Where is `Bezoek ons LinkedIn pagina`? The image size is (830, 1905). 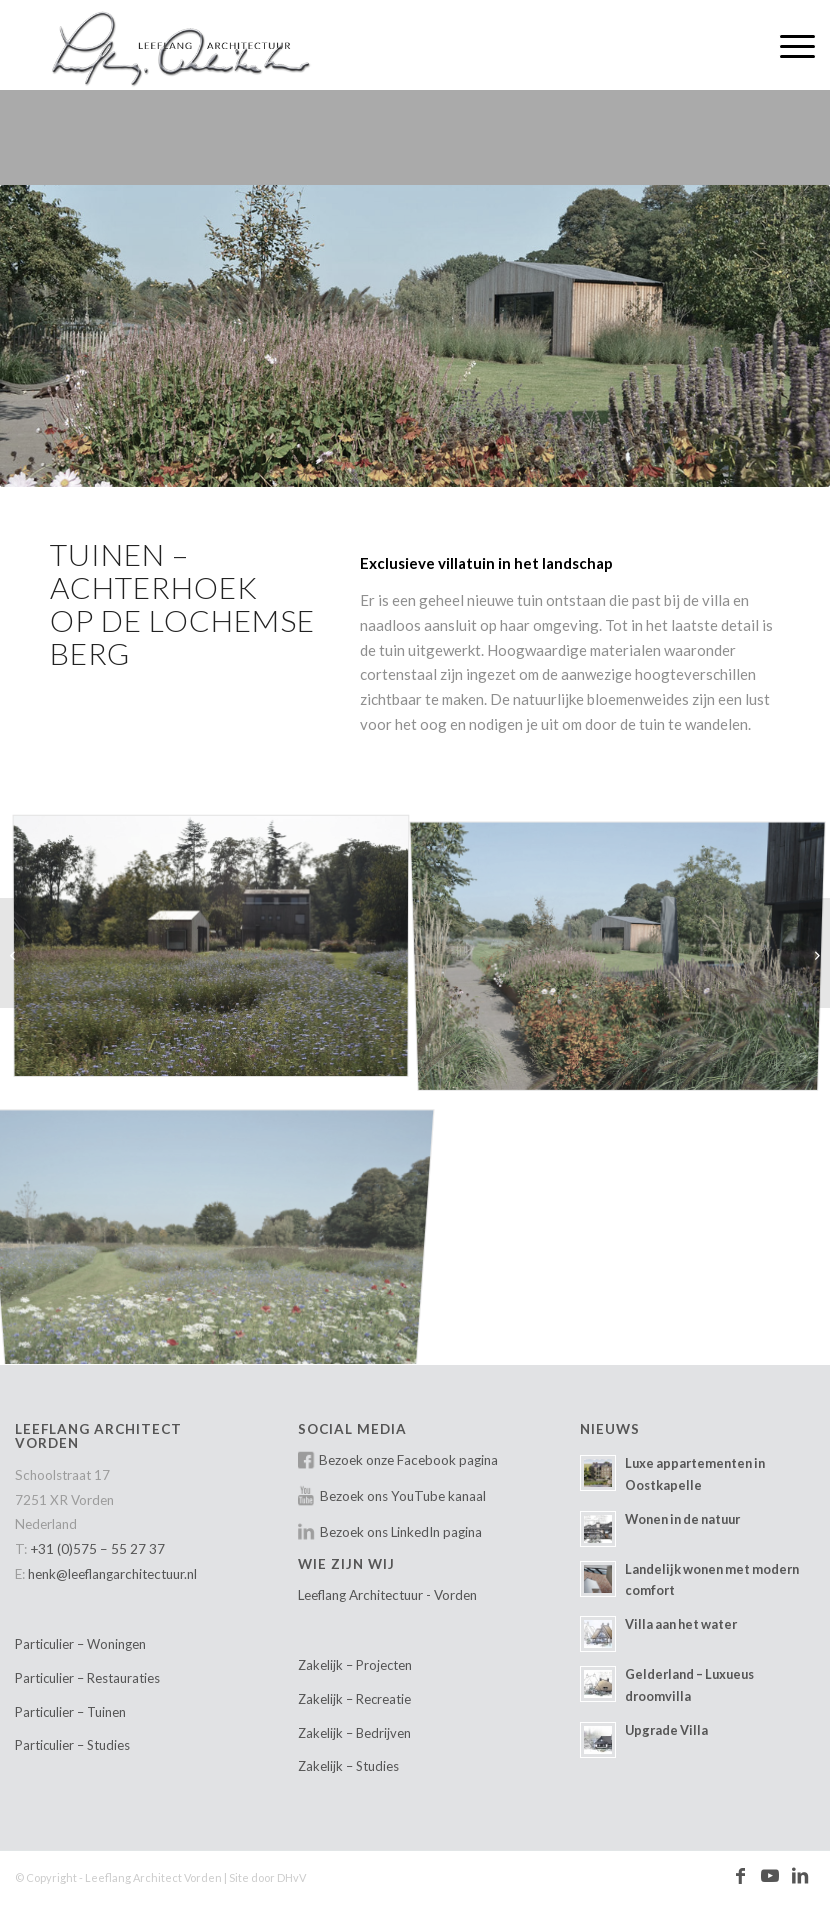
Bezoek ons LinkedIn pagina is located at coordinates (401, 1532).